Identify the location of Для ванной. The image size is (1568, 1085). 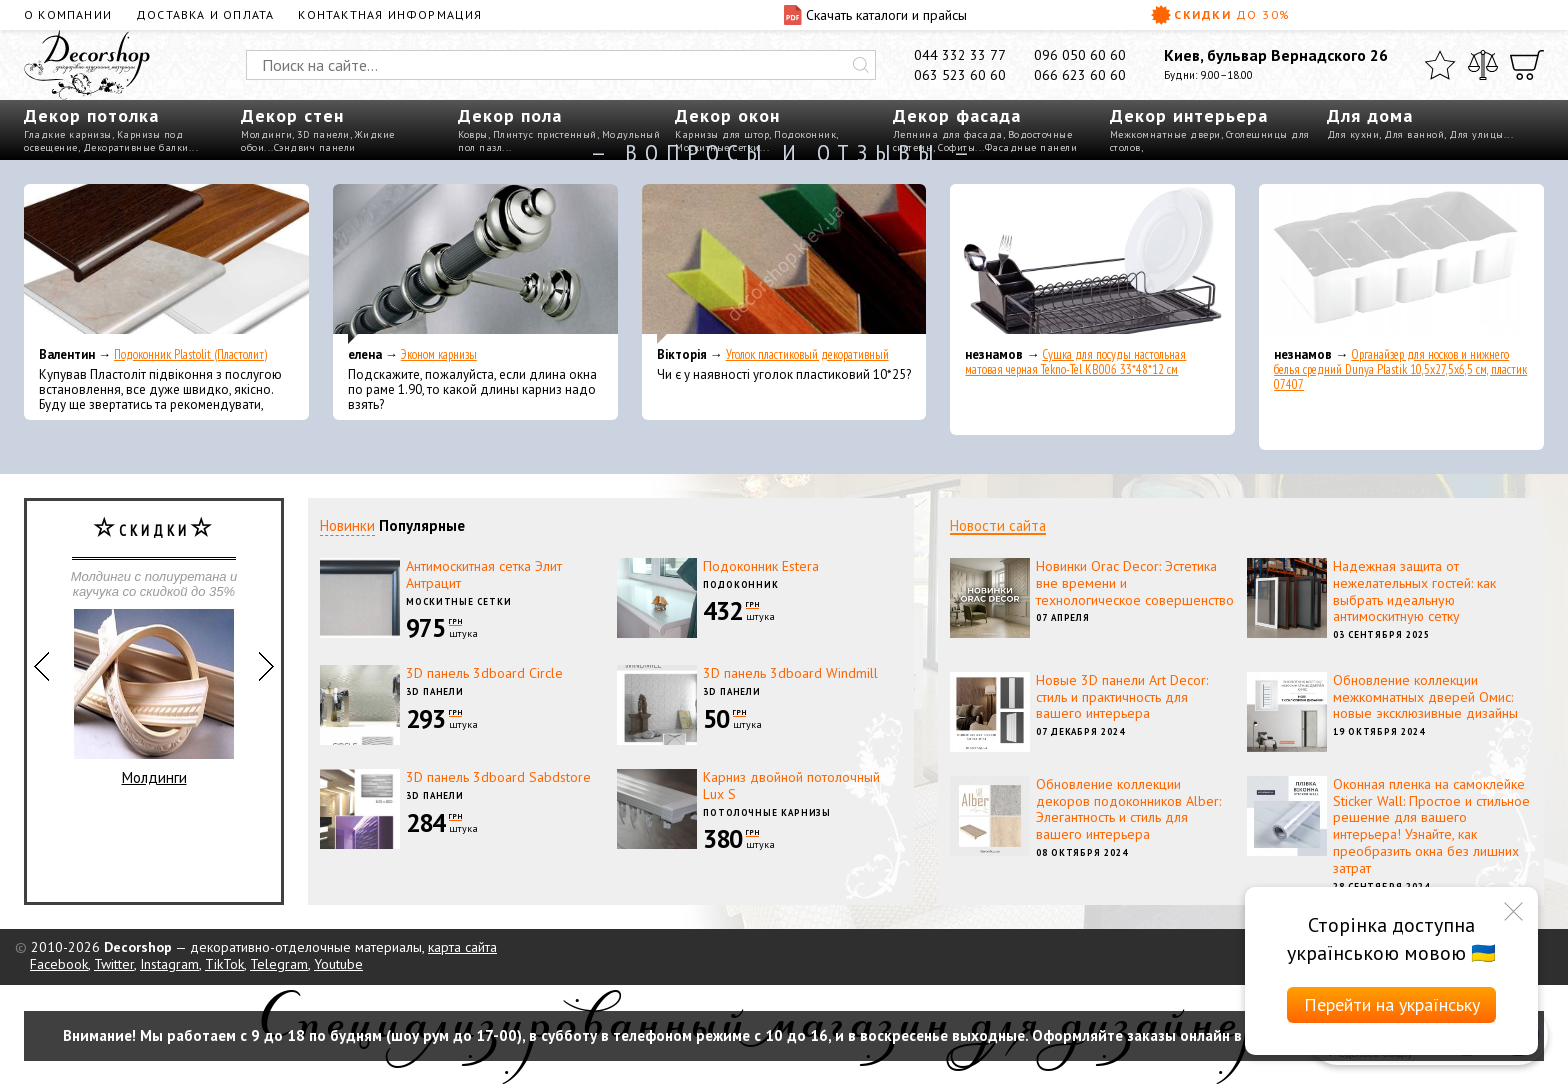
(1414, 134).